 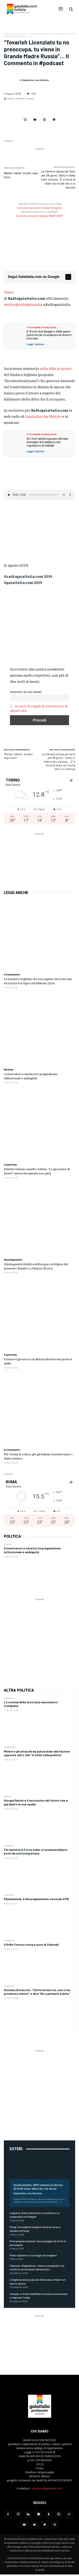 I want to click on Iscrivetevi al nostro Canale WHATSAPP, so click(x=39, y=216).